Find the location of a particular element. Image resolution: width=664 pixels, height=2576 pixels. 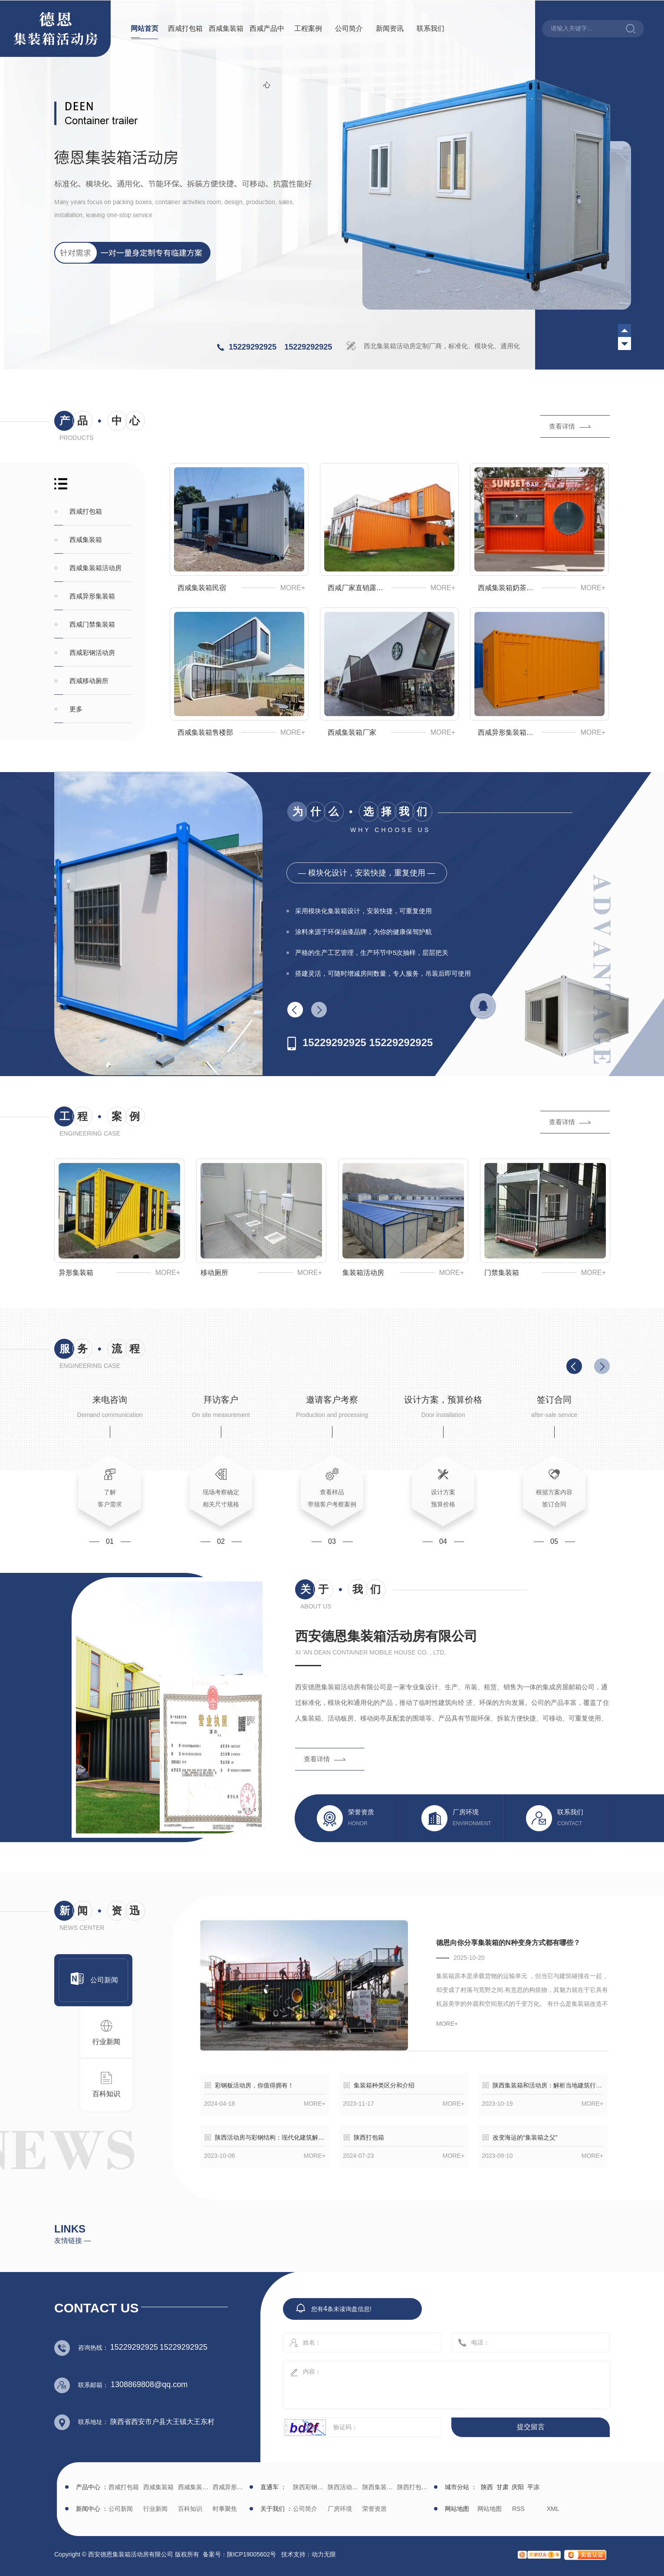

RSS is located at coordinates (518, 2508).